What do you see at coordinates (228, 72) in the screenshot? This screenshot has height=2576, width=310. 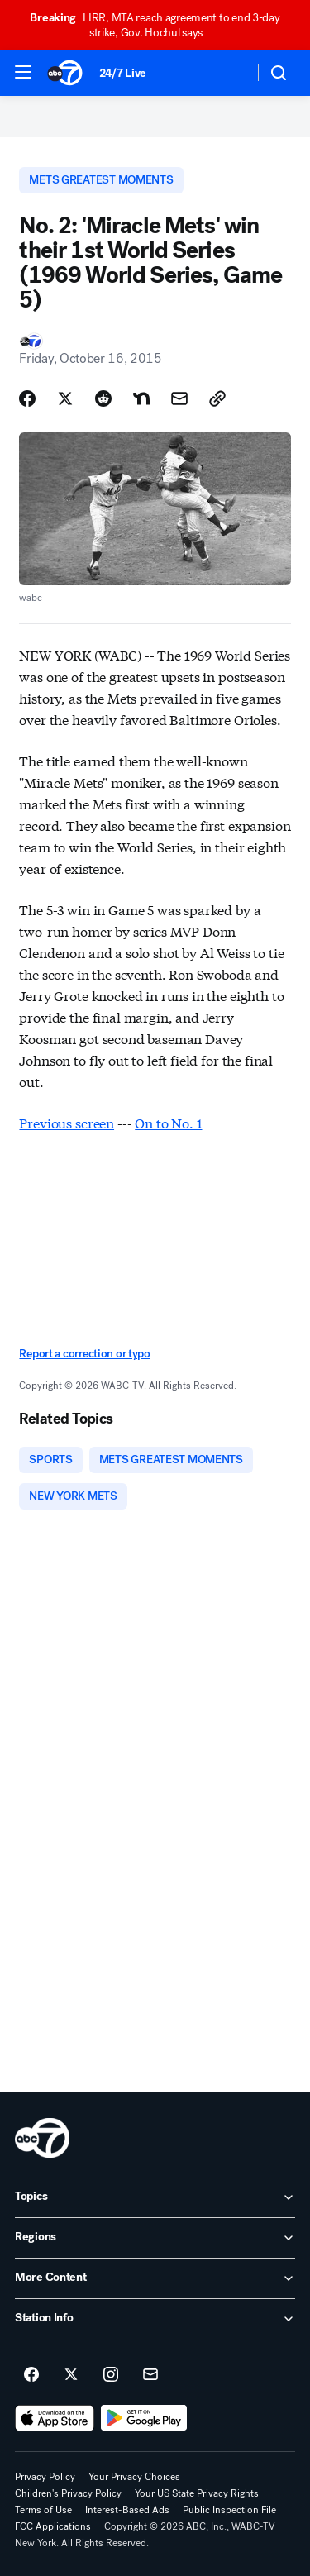 I see `[Weather Temperature]` at bounding box center [228, 72].